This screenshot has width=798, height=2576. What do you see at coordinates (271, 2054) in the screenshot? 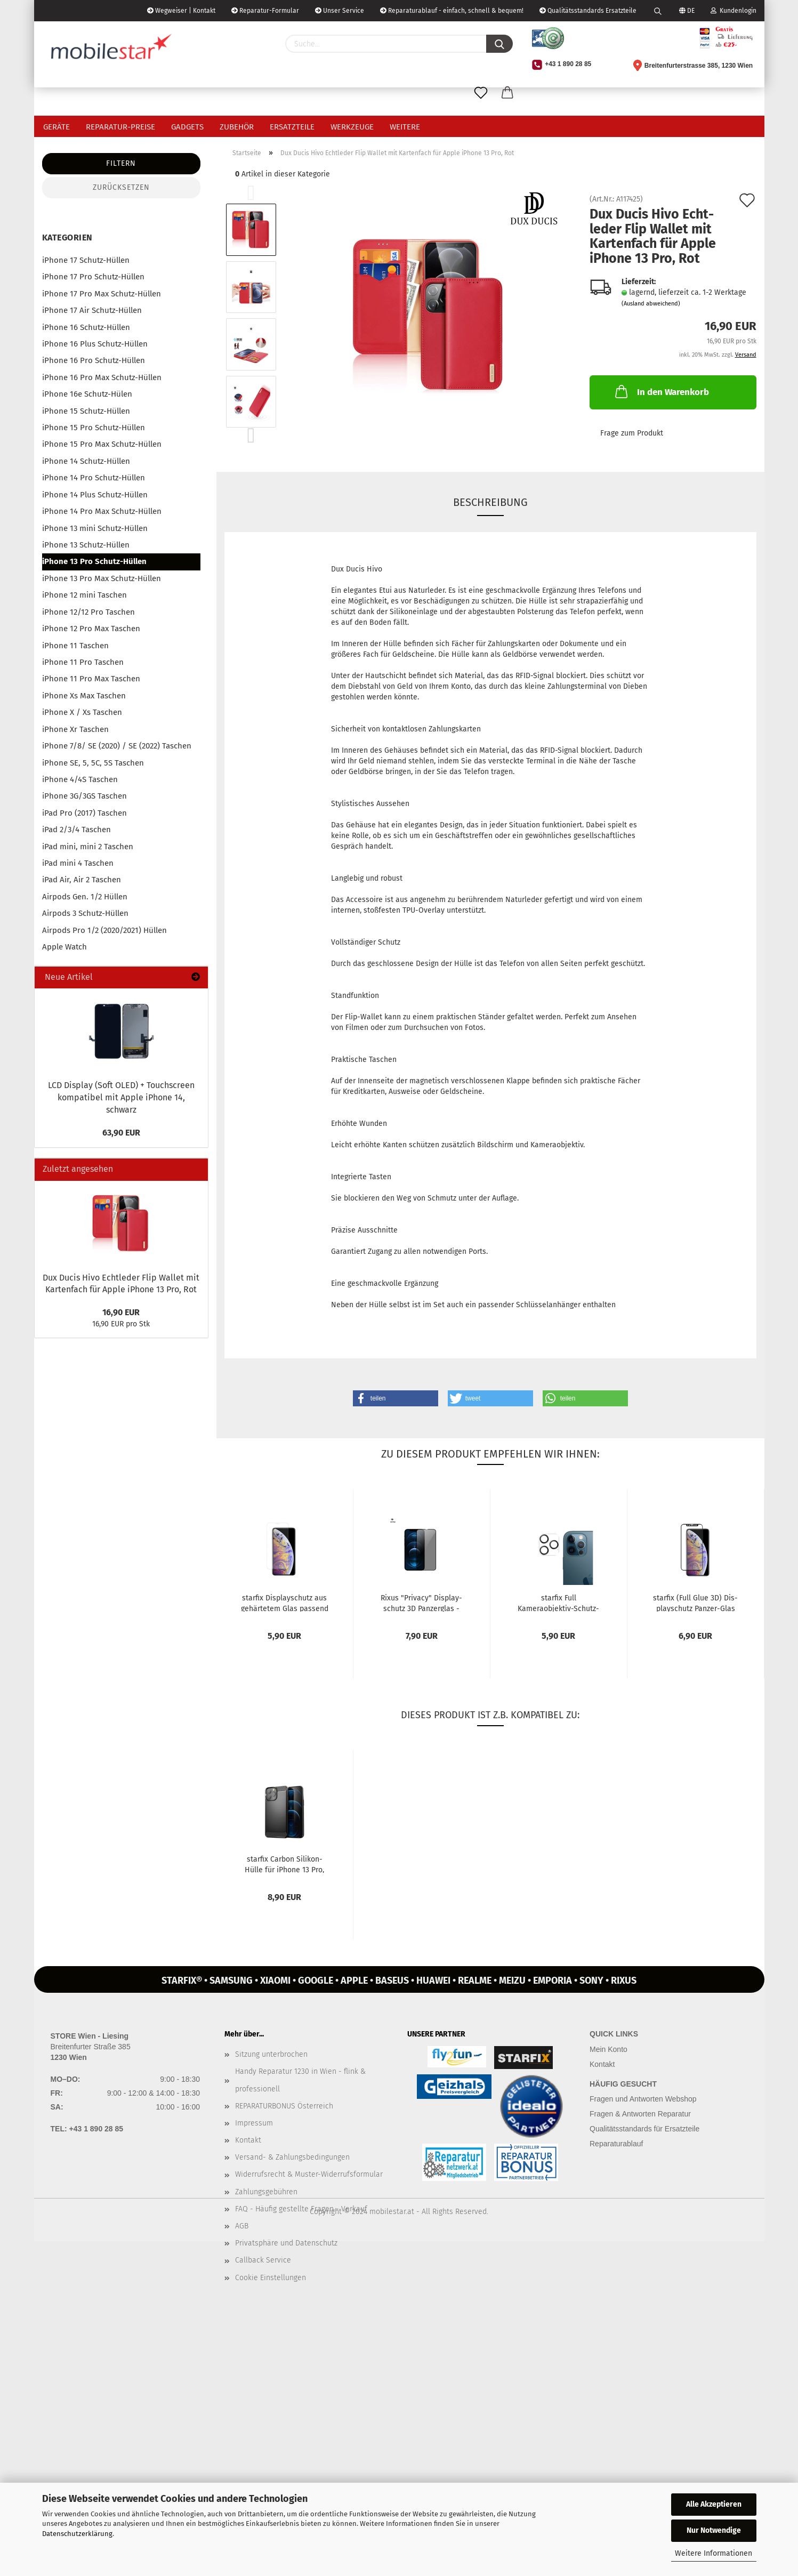
I see `Sitzung unterbrochen` at bounding box center [271, 2054].